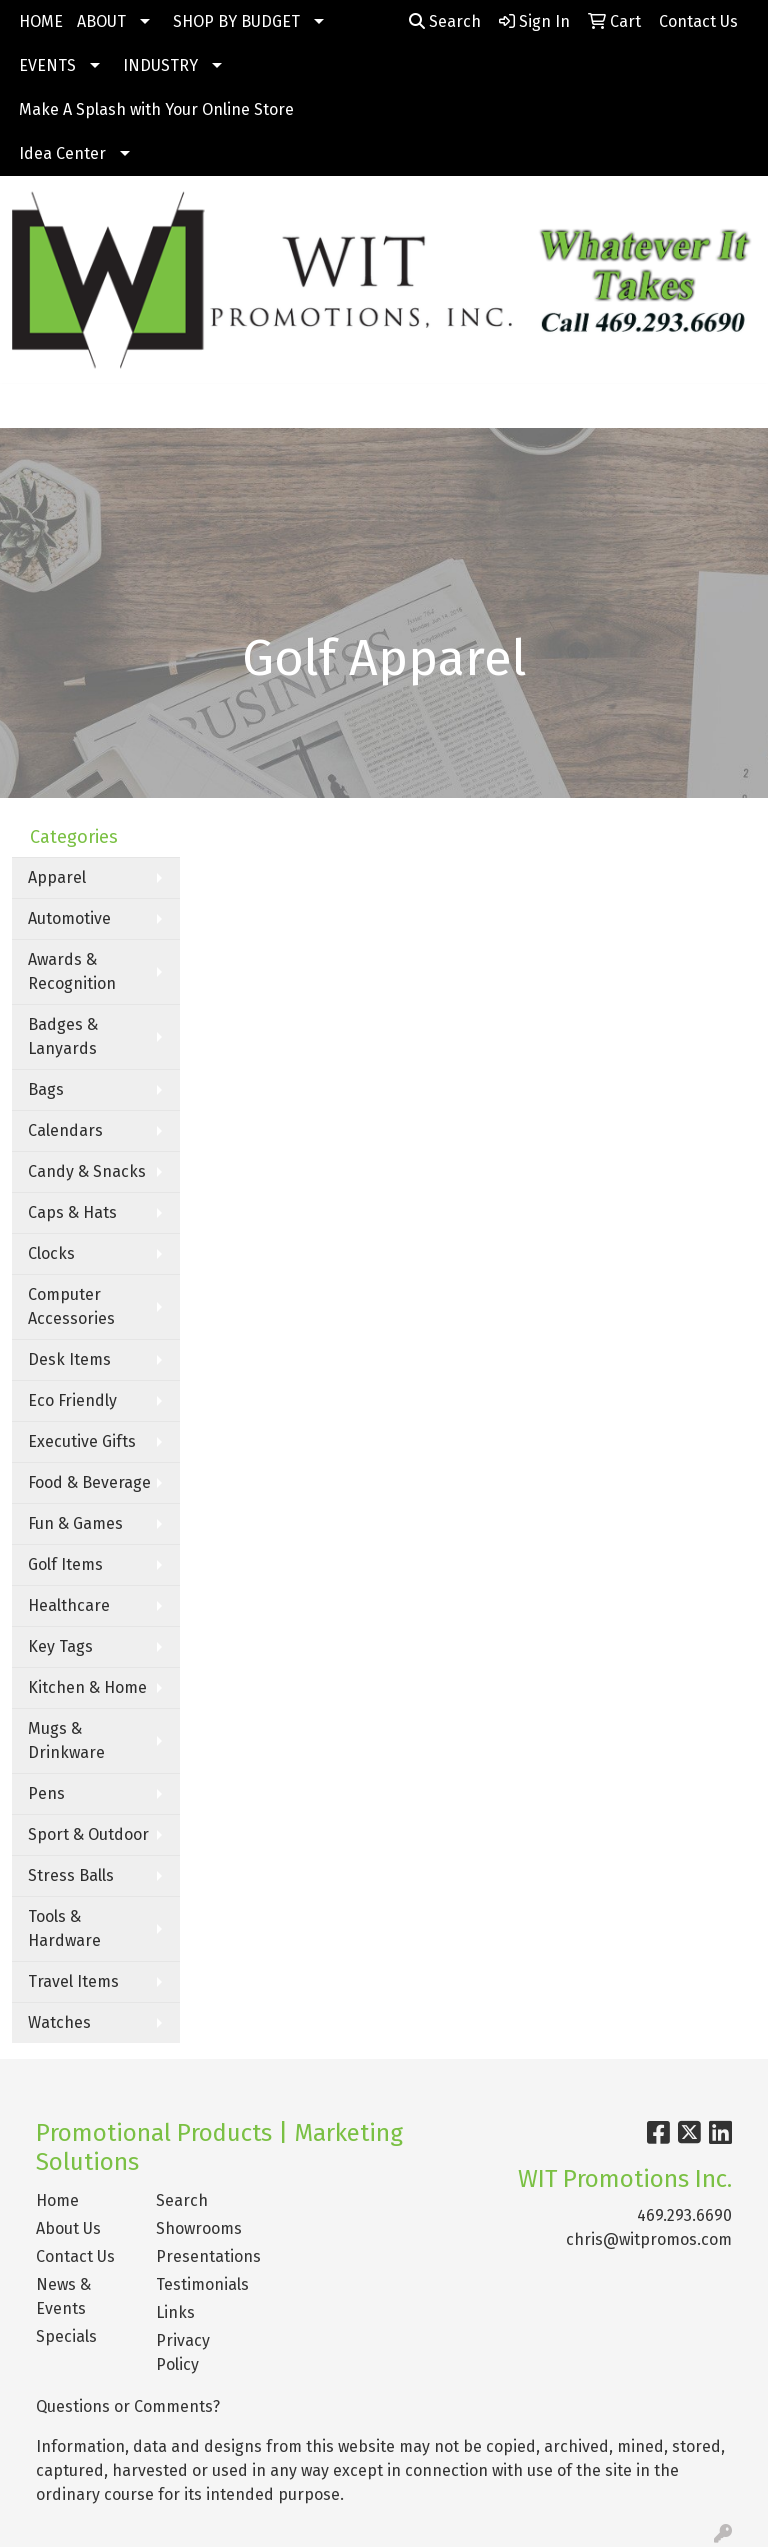 This screenshot has width=768, height=2547. I want to click on Specials, so click(66, 2336).